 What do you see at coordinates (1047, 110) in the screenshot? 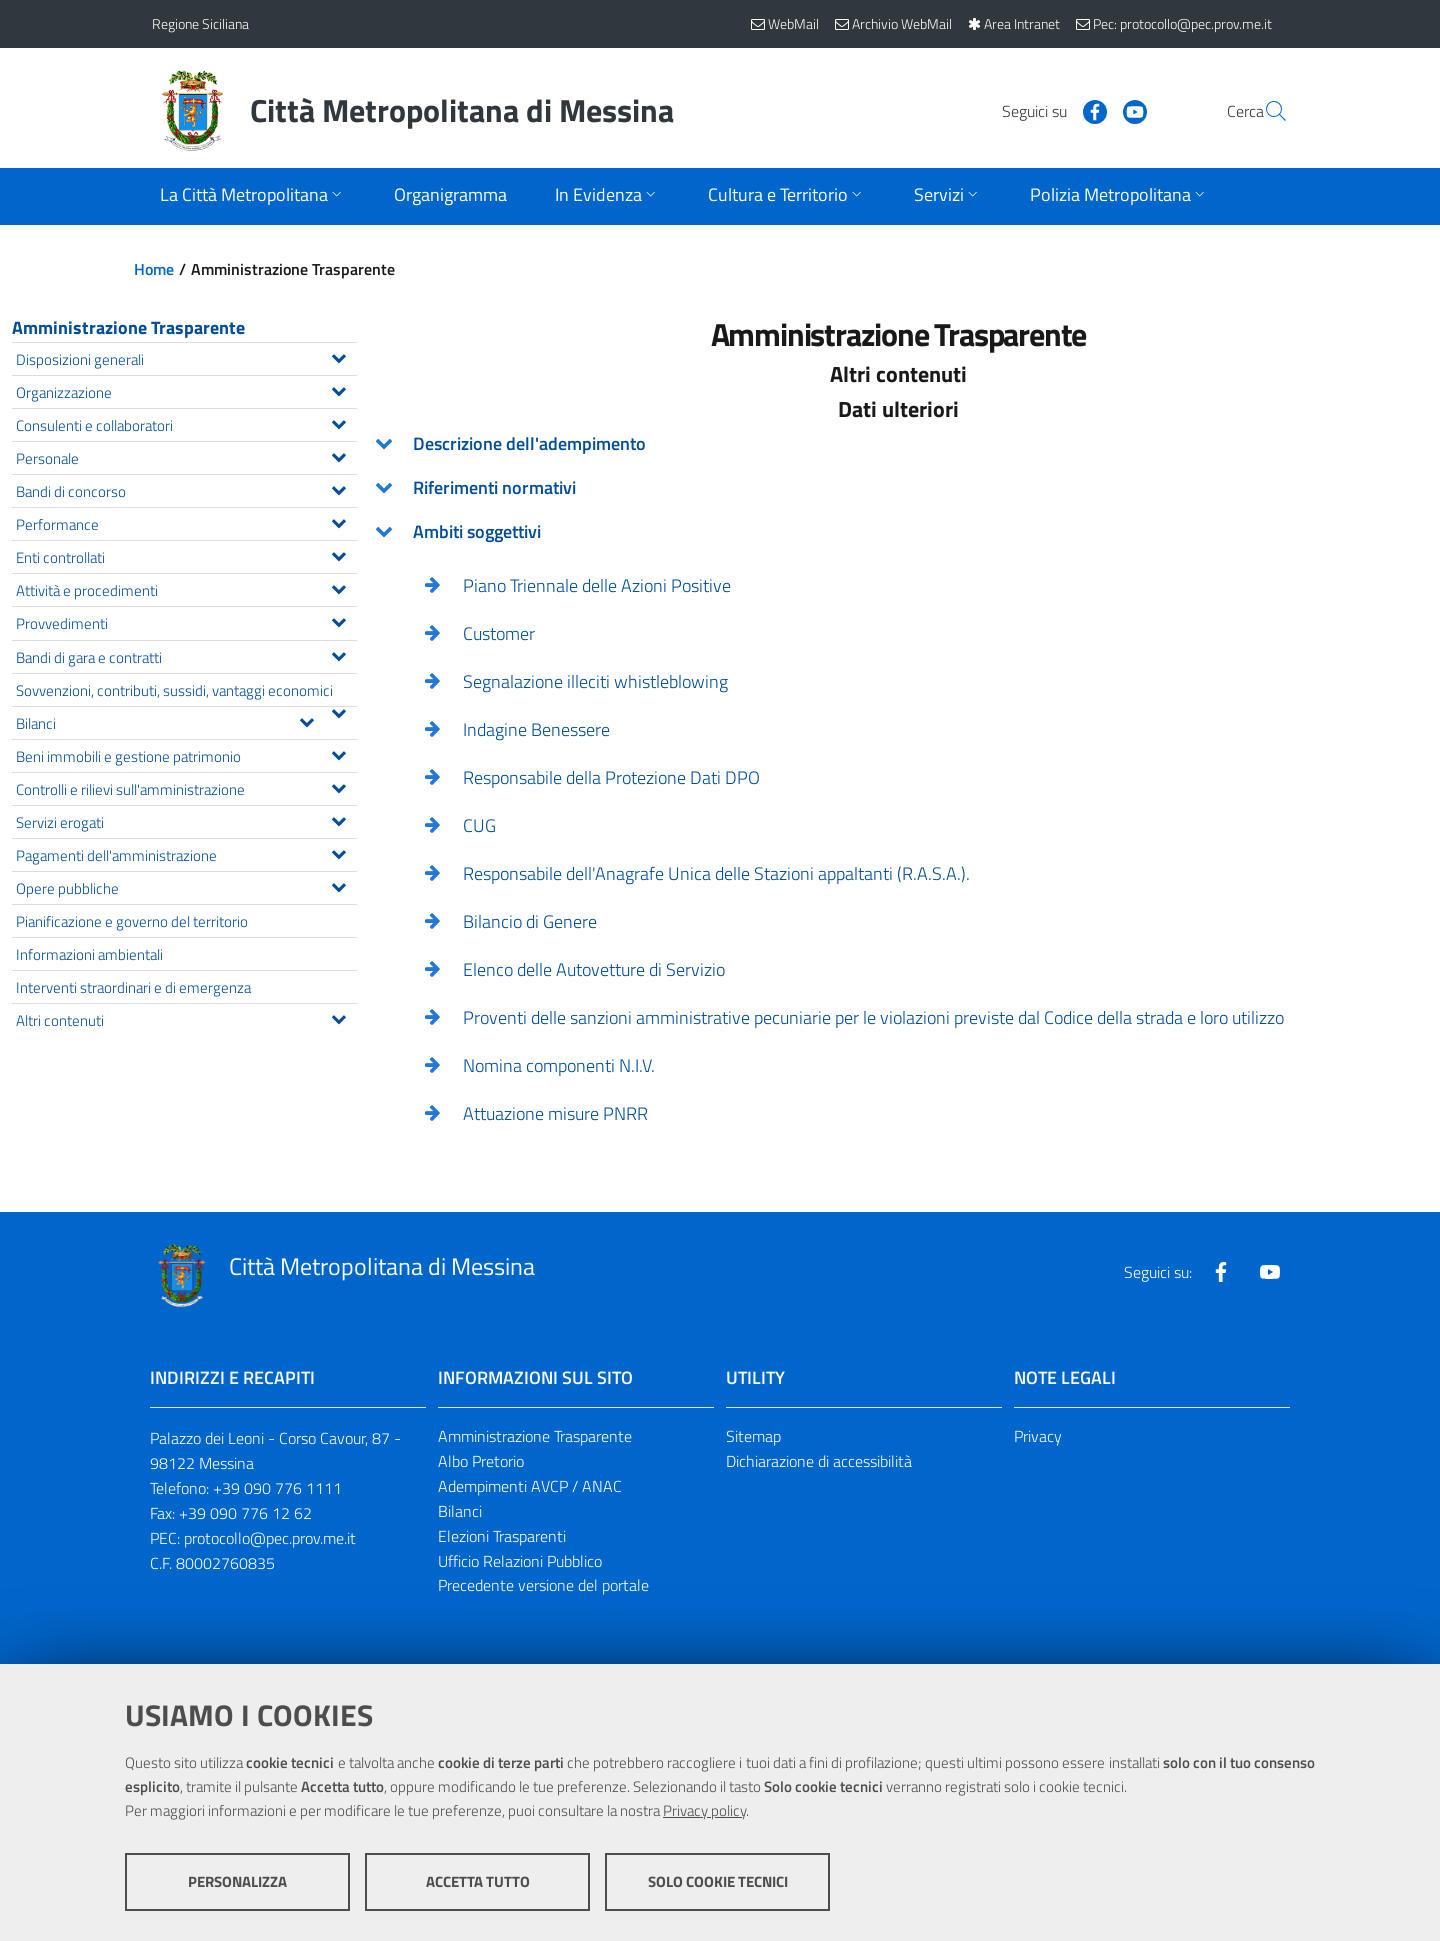
I see `[Visita la nostra pagina Facebook]` at bounding box center [1047, 110].